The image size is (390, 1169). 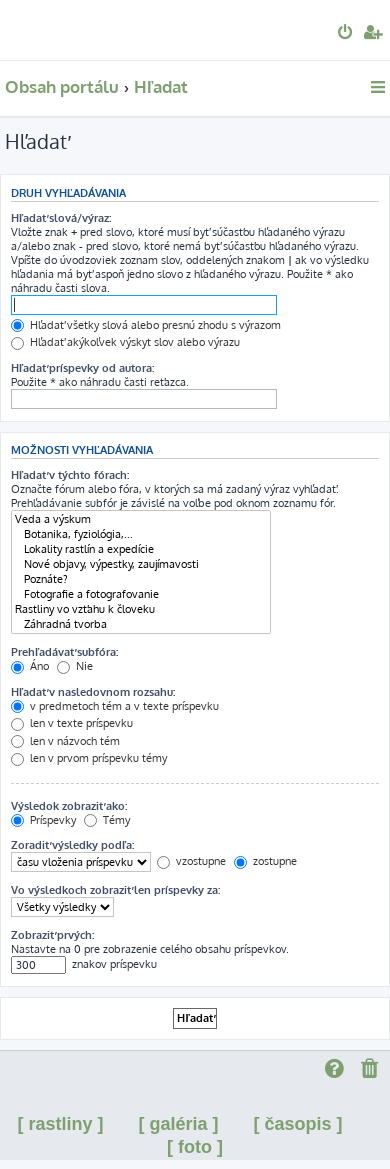 What do you see at coordinates (65, 741) in the screenshot?
I see `len v názvoch tém` at bounding box center [65, 741].